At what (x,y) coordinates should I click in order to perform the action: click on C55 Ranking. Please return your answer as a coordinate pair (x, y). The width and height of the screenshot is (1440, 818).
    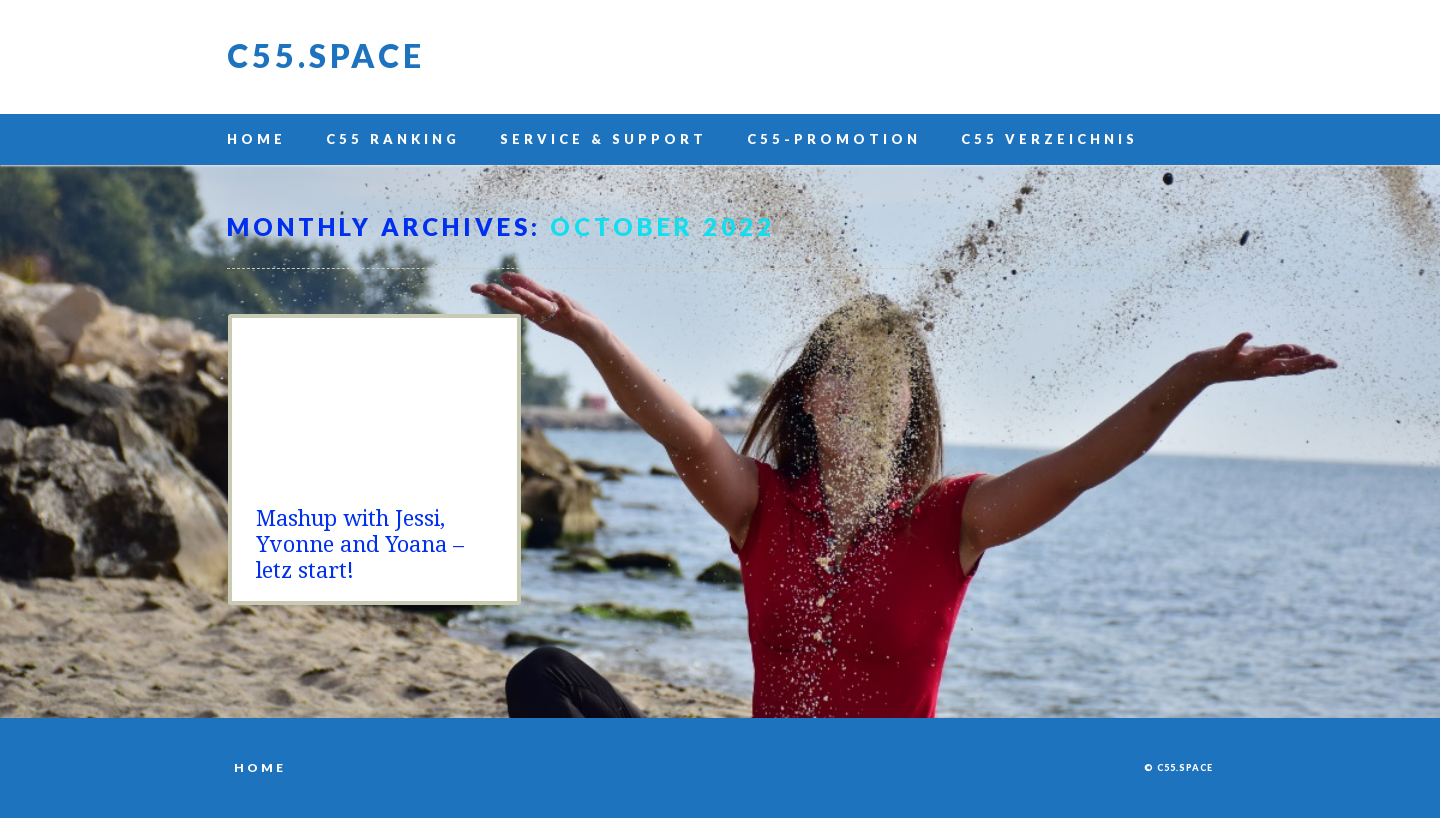
    Looking at the image, I should click on (393, 139).